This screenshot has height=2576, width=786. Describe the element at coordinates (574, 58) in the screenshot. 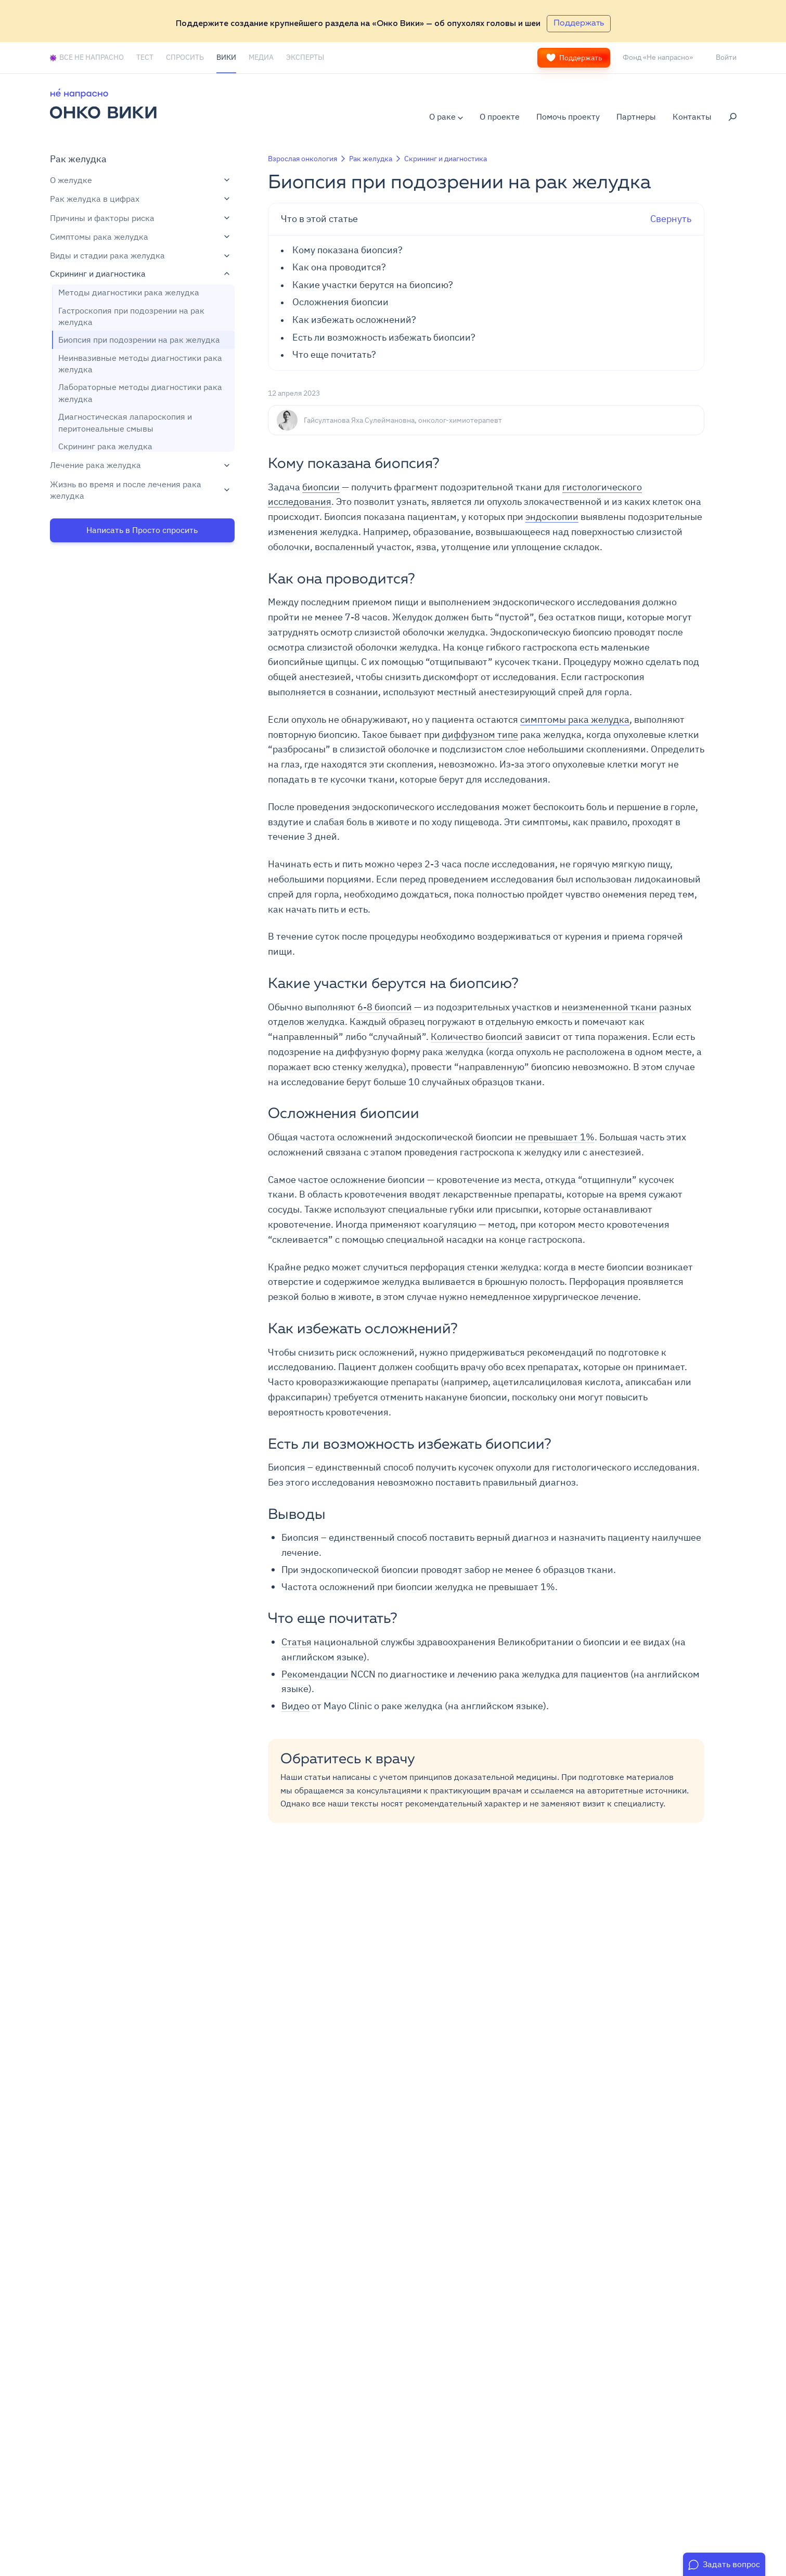

I see `Поддержать` at that location.